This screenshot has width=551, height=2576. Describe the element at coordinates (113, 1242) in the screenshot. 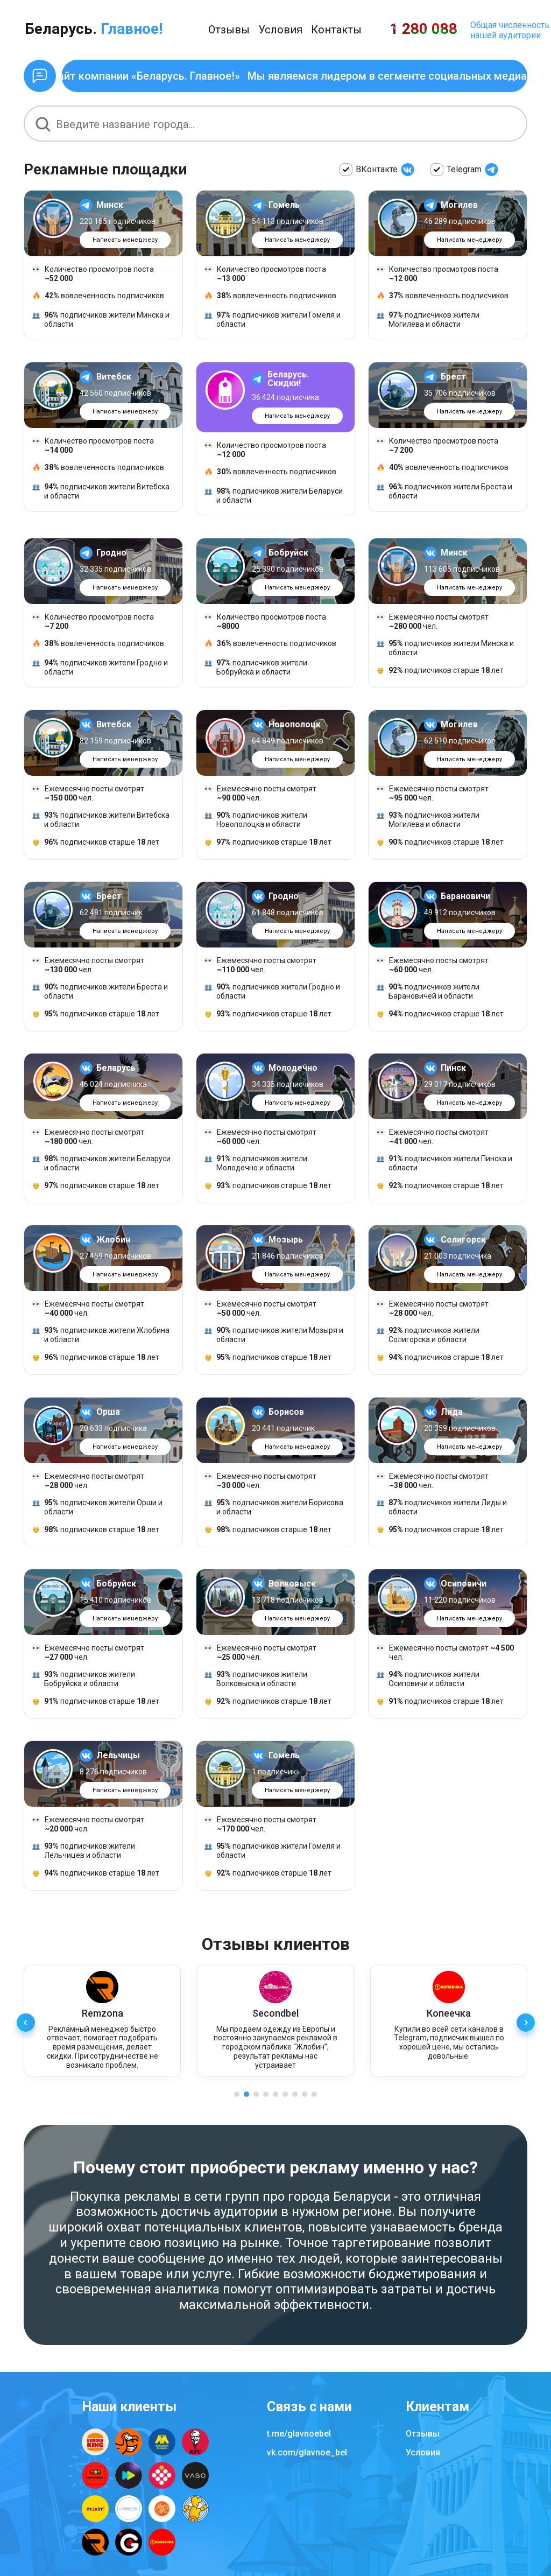

I see `Жлобин` at that location.